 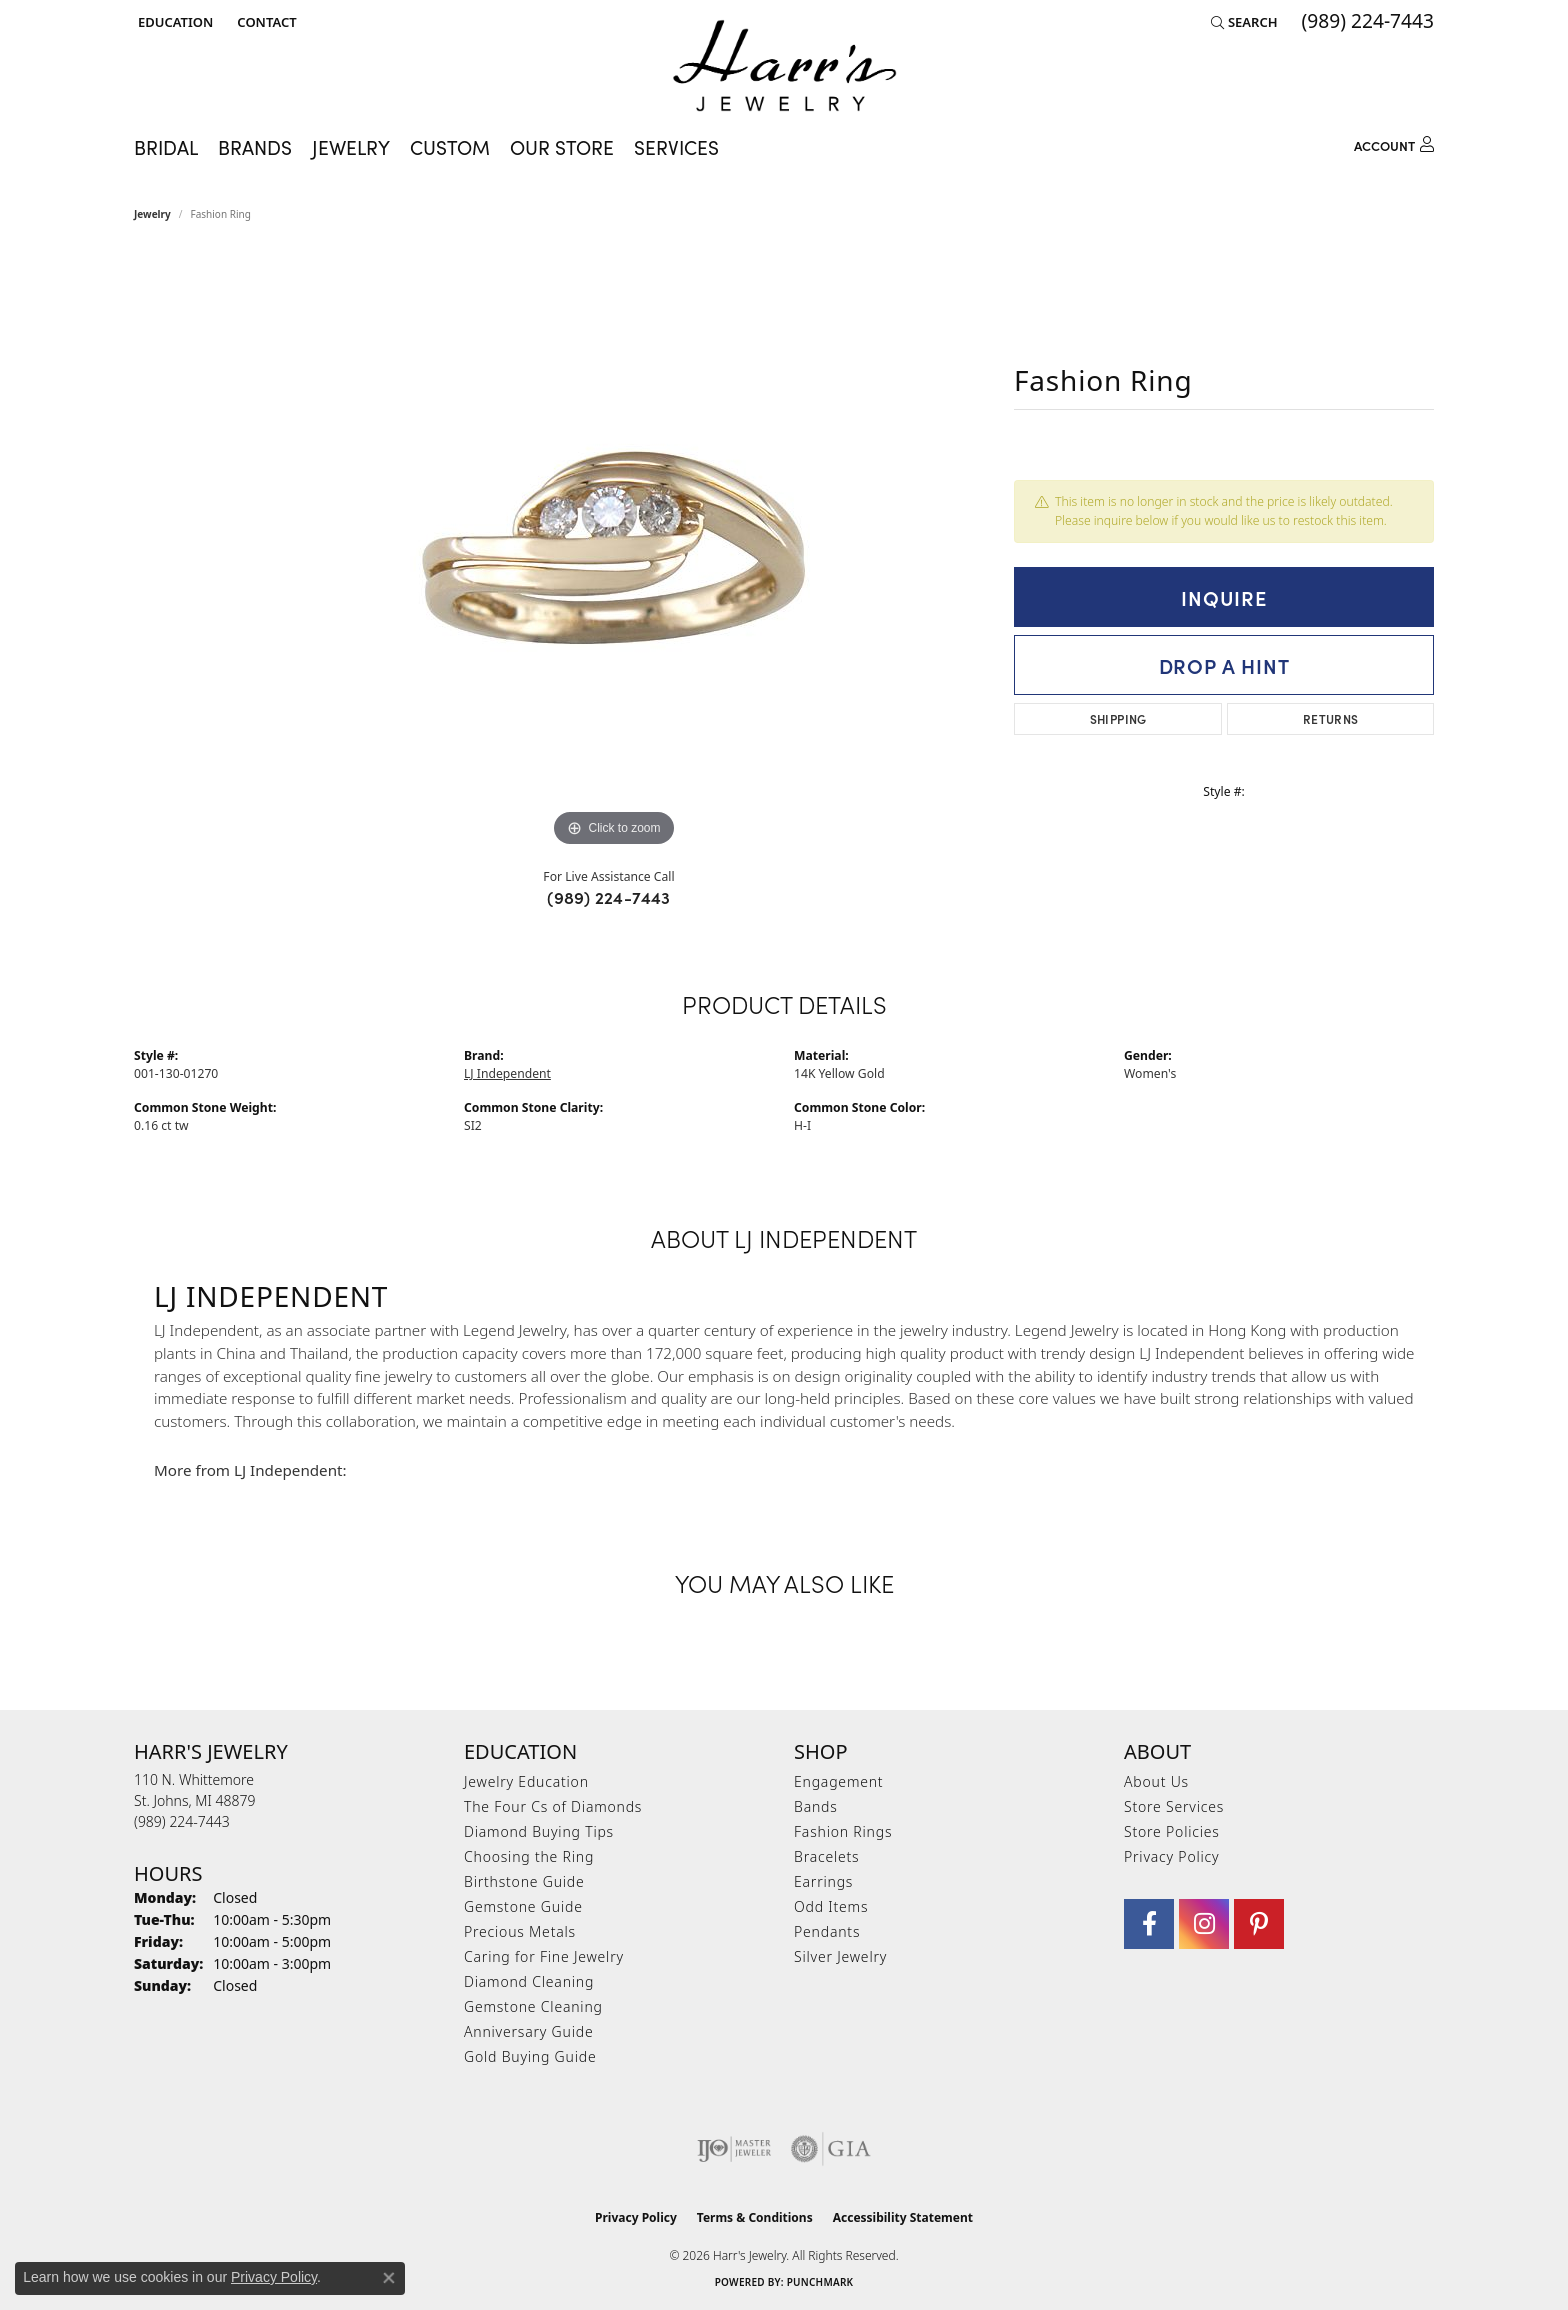 I want to click on Odd Items [menuitem], so click(x=831, y=1906).